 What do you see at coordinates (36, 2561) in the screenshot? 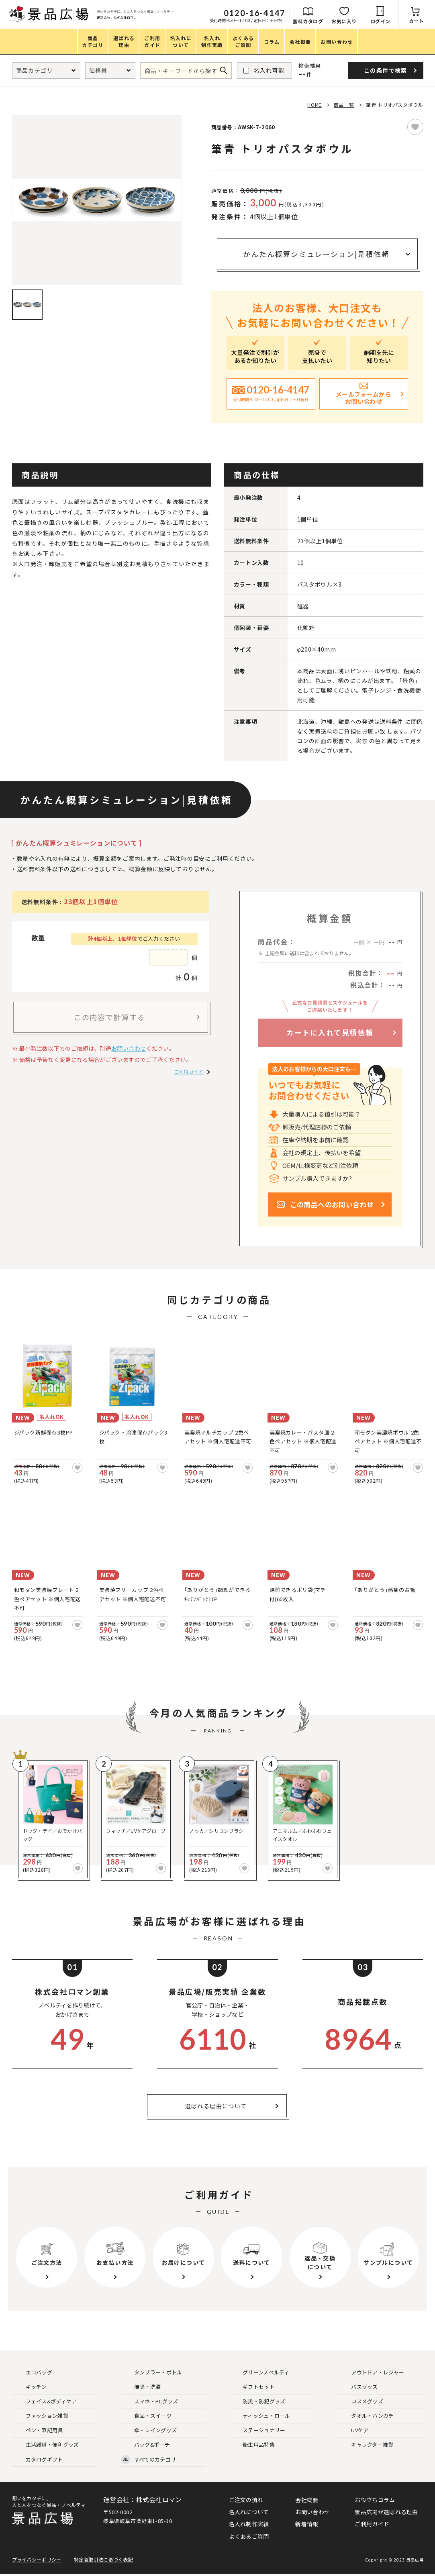
I see `プライバシーポリシー` at bounding box center [36, 2561].